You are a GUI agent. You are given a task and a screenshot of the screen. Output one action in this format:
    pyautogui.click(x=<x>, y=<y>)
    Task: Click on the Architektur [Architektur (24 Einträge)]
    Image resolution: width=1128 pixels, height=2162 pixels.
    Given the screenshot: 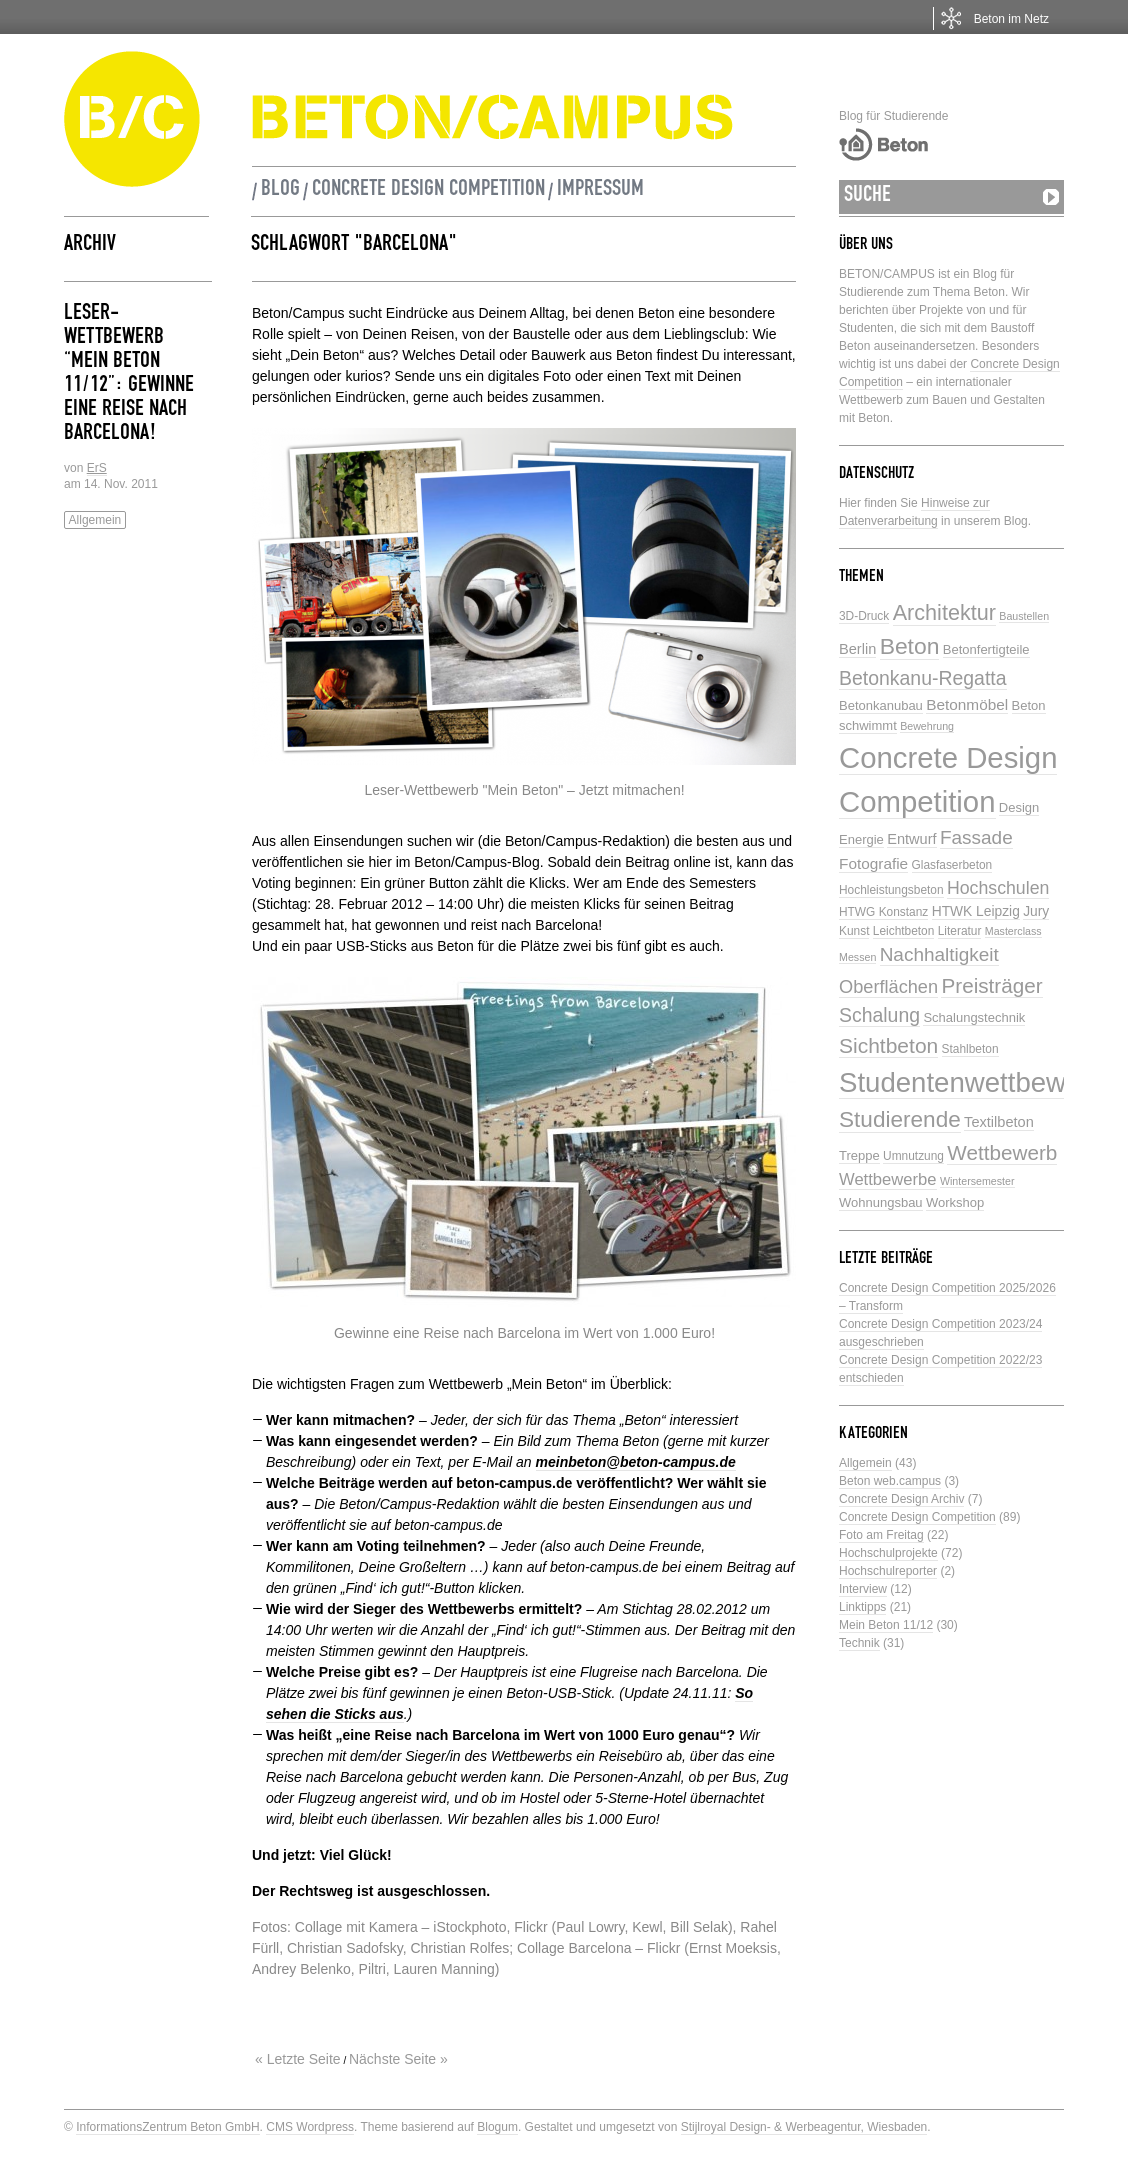 What is the action you would take?
    pyautogui.click(x=944, y=612)
    